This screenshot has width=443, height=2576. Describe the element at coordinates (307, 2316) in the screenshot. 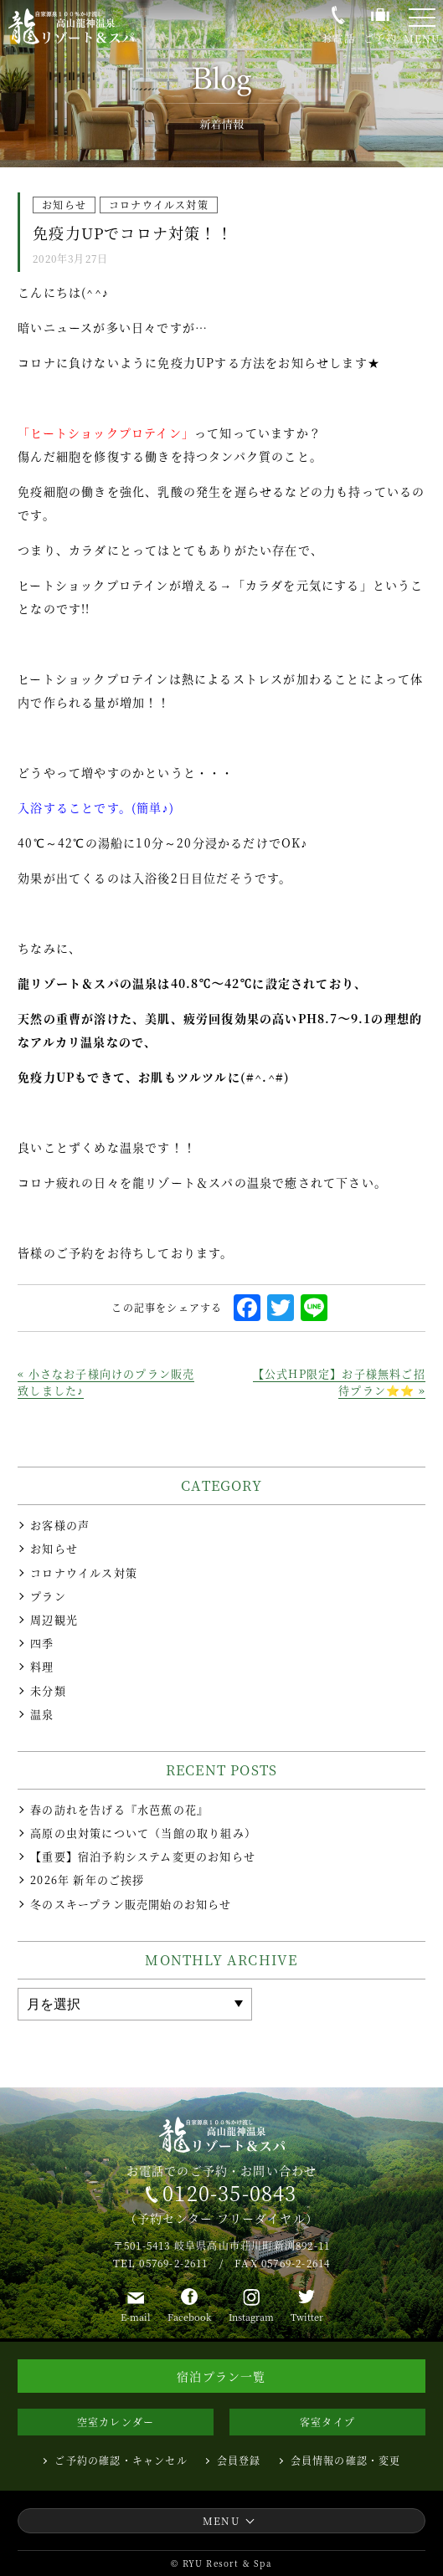

I see `Twitter` at that location.